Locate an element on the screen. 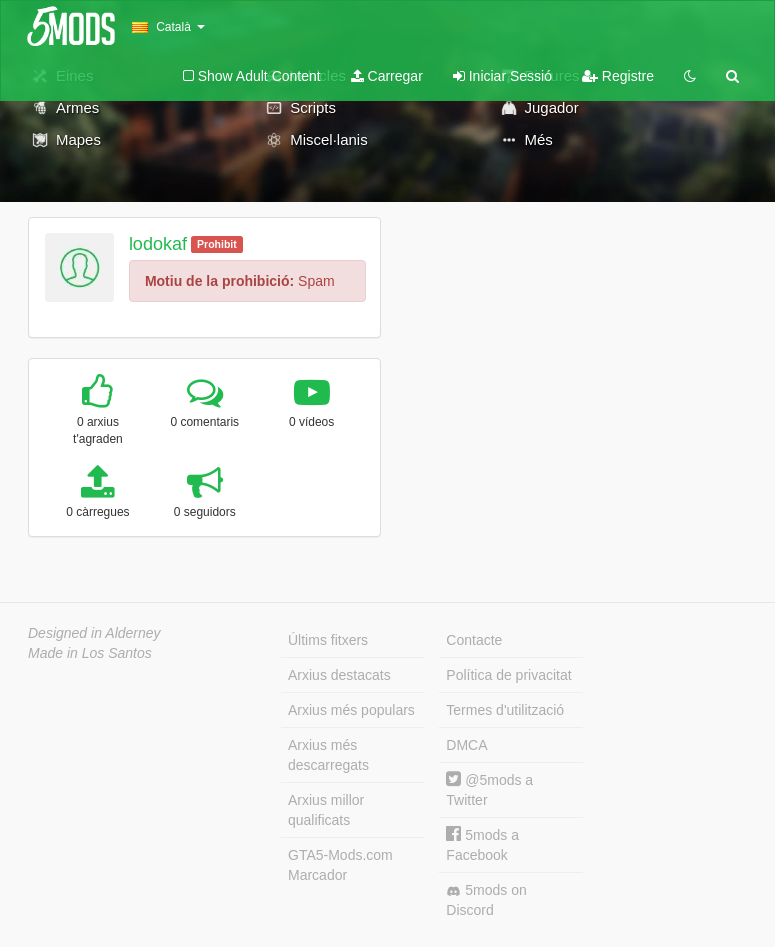 This screenshot has height=947, width=775. Carregar is located at coordinates (387, 76).